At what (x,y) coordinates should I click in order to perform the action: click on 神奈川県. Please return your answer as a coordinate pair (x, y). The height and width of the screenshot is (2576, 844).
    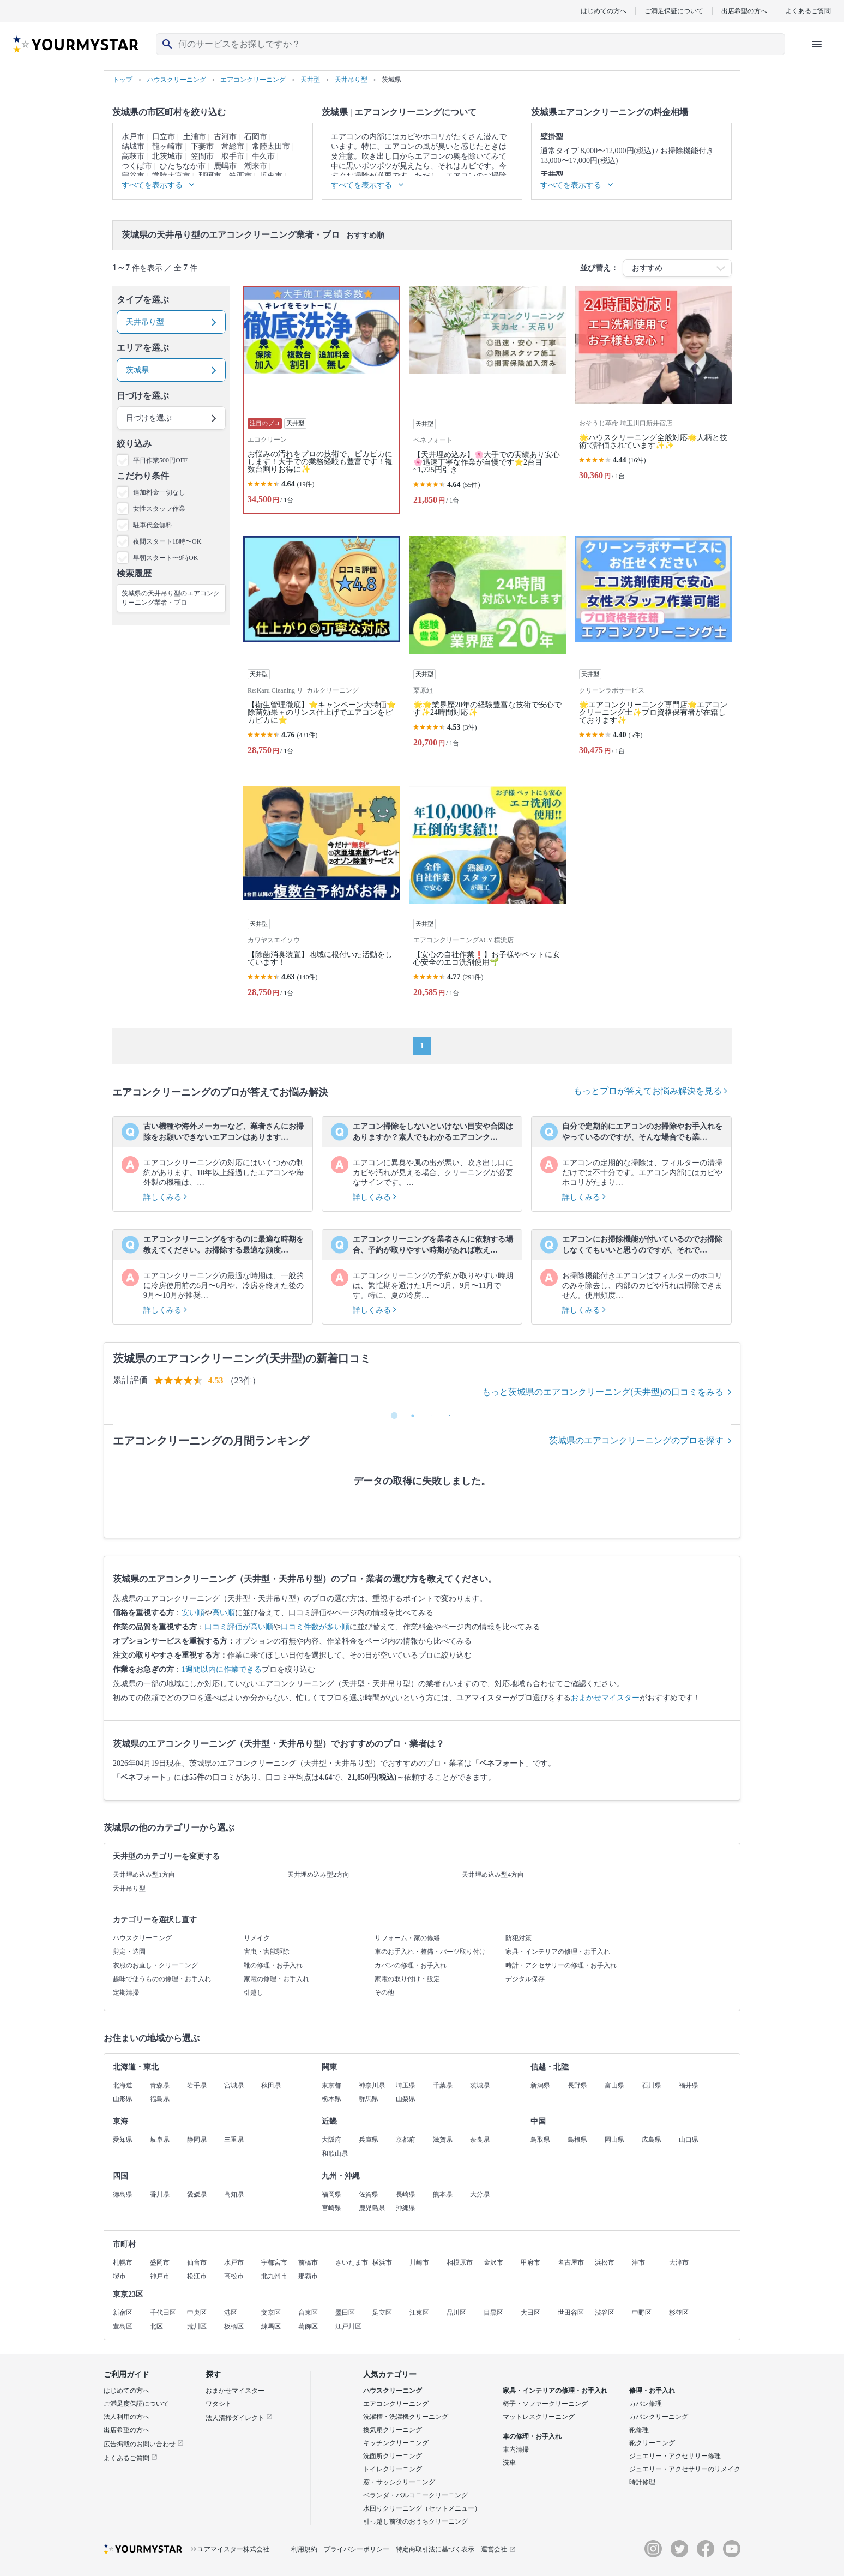
    Looking at the image, I should click on (372, 2085).